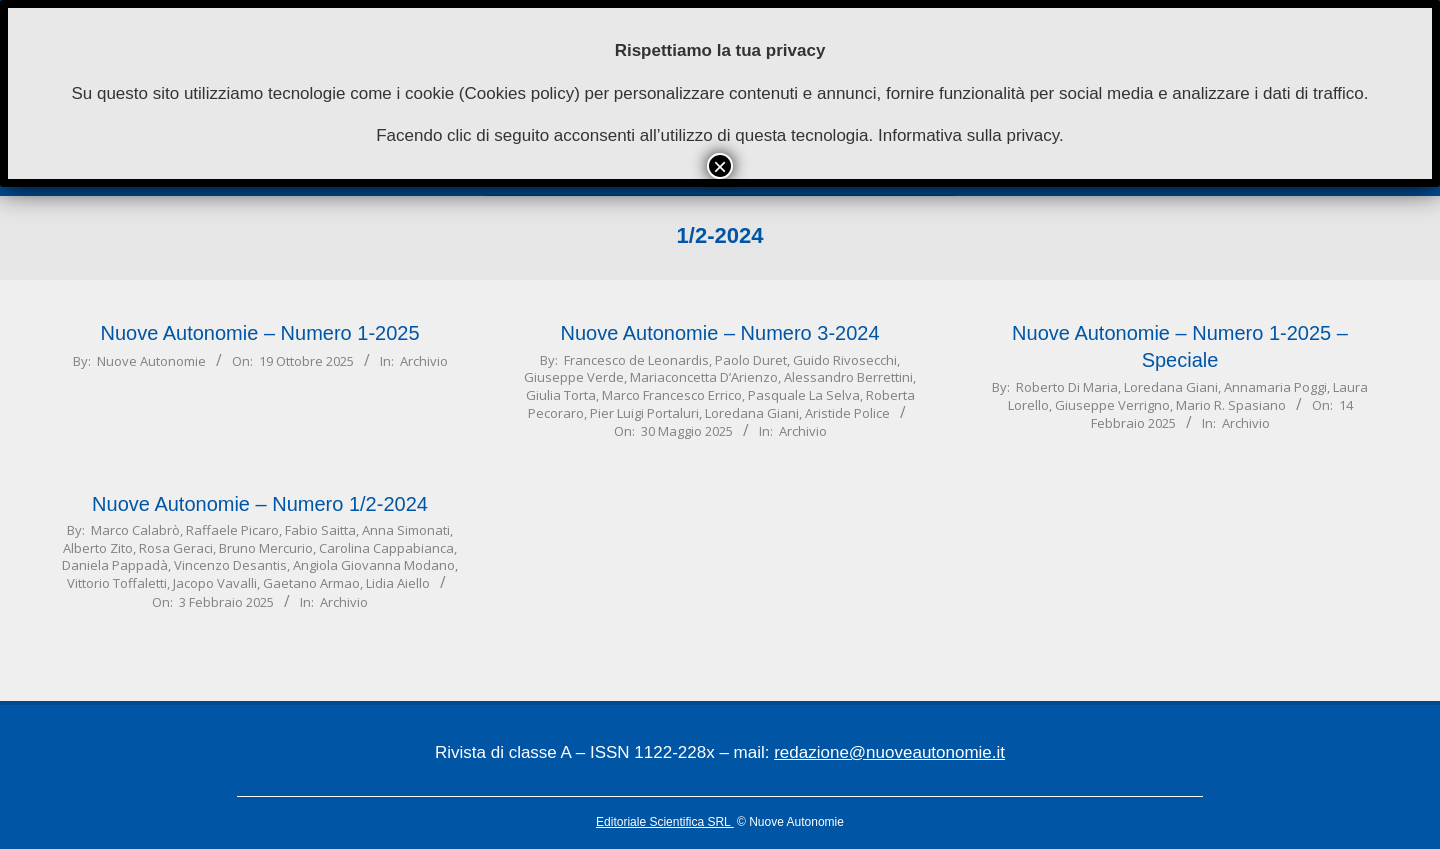 The height and width of the screenshot is (849, 1440). Describe the element at coordinates (574, 377) in the screenshot. I see `Giuseppe Verde` at that location.